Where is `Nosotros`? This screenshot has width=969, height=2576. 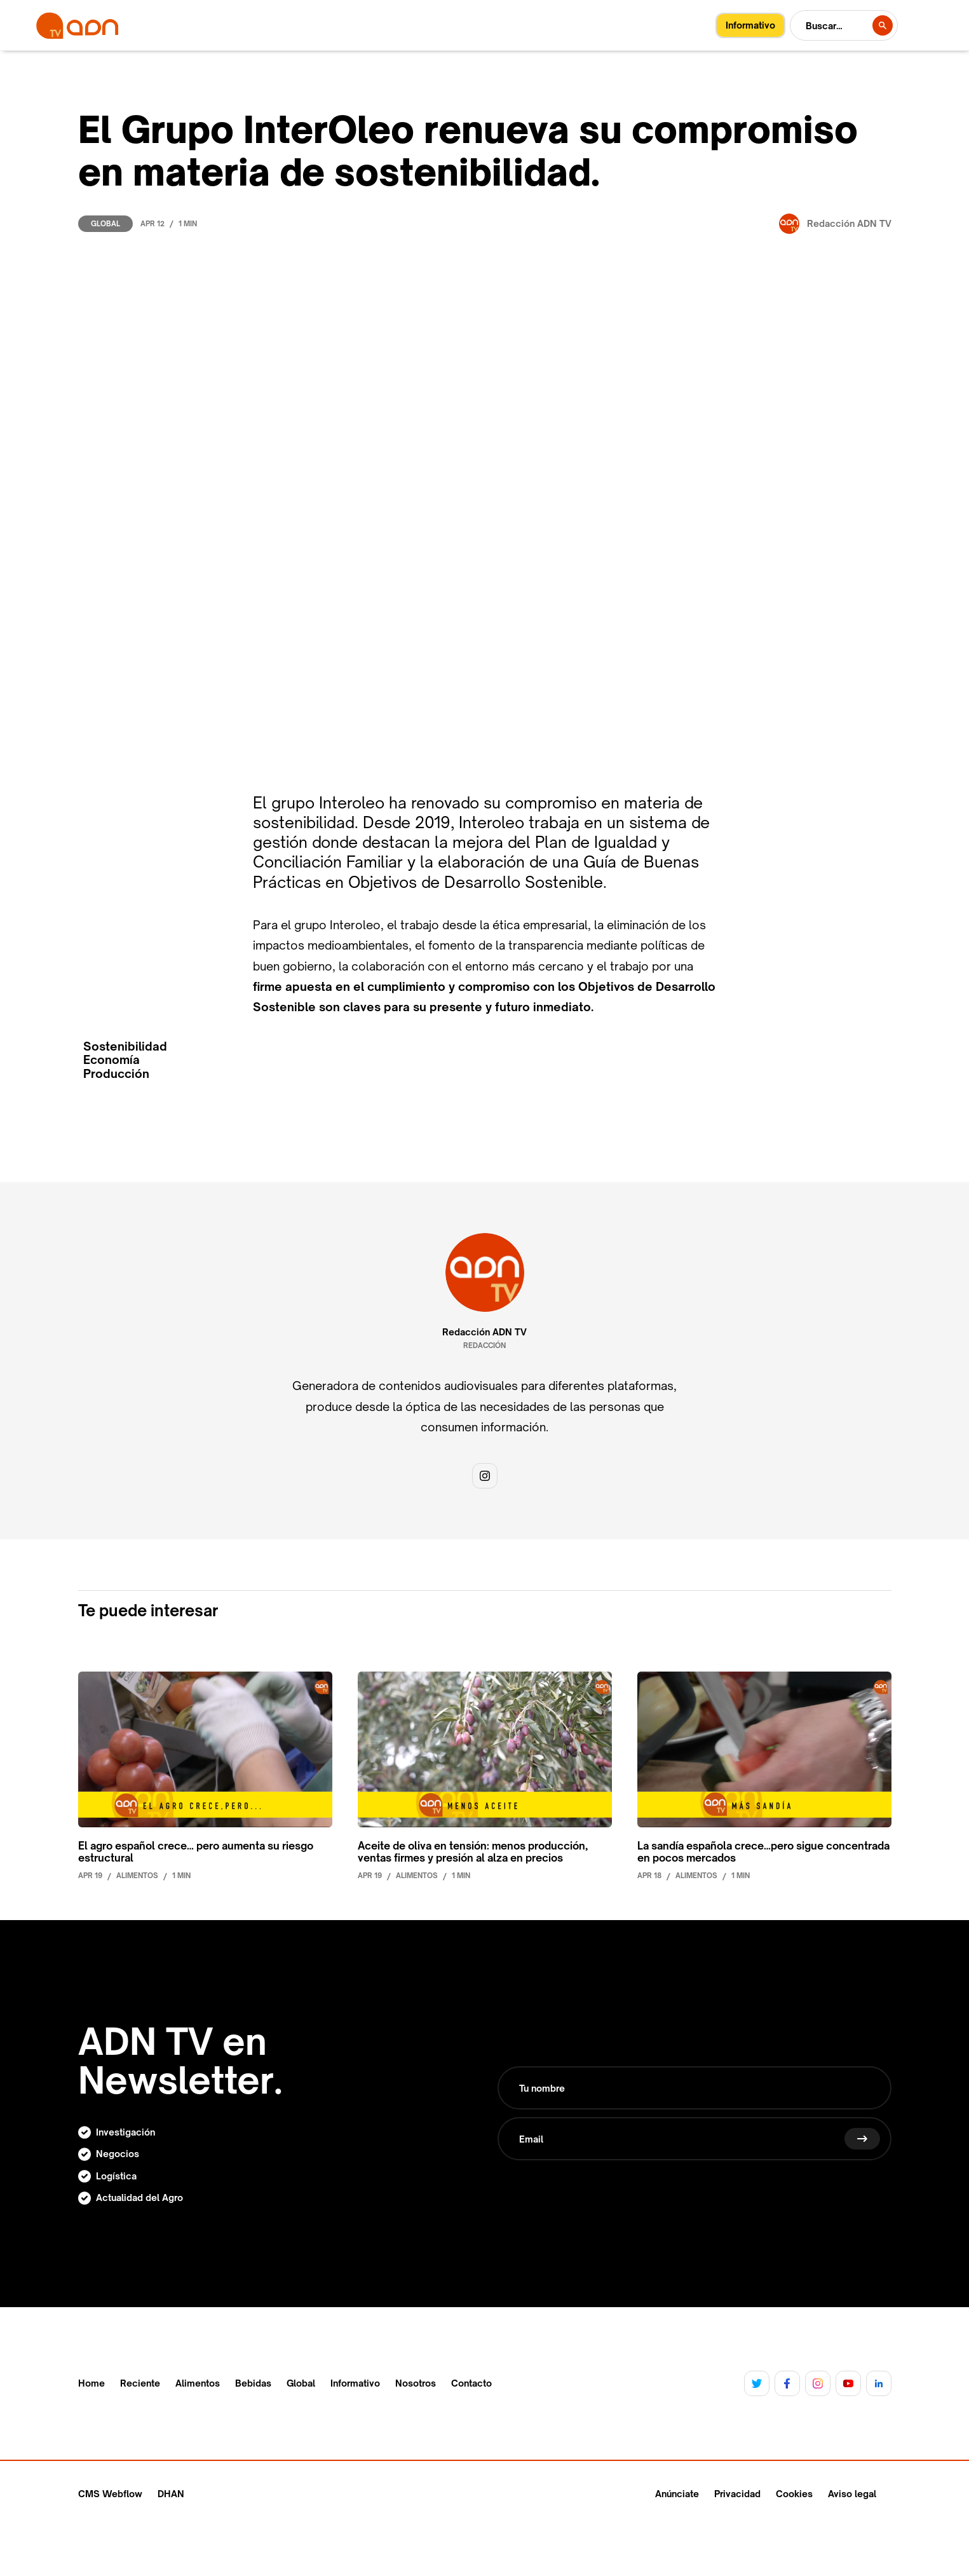 Nosotros is located at coordinates (415, 2383).